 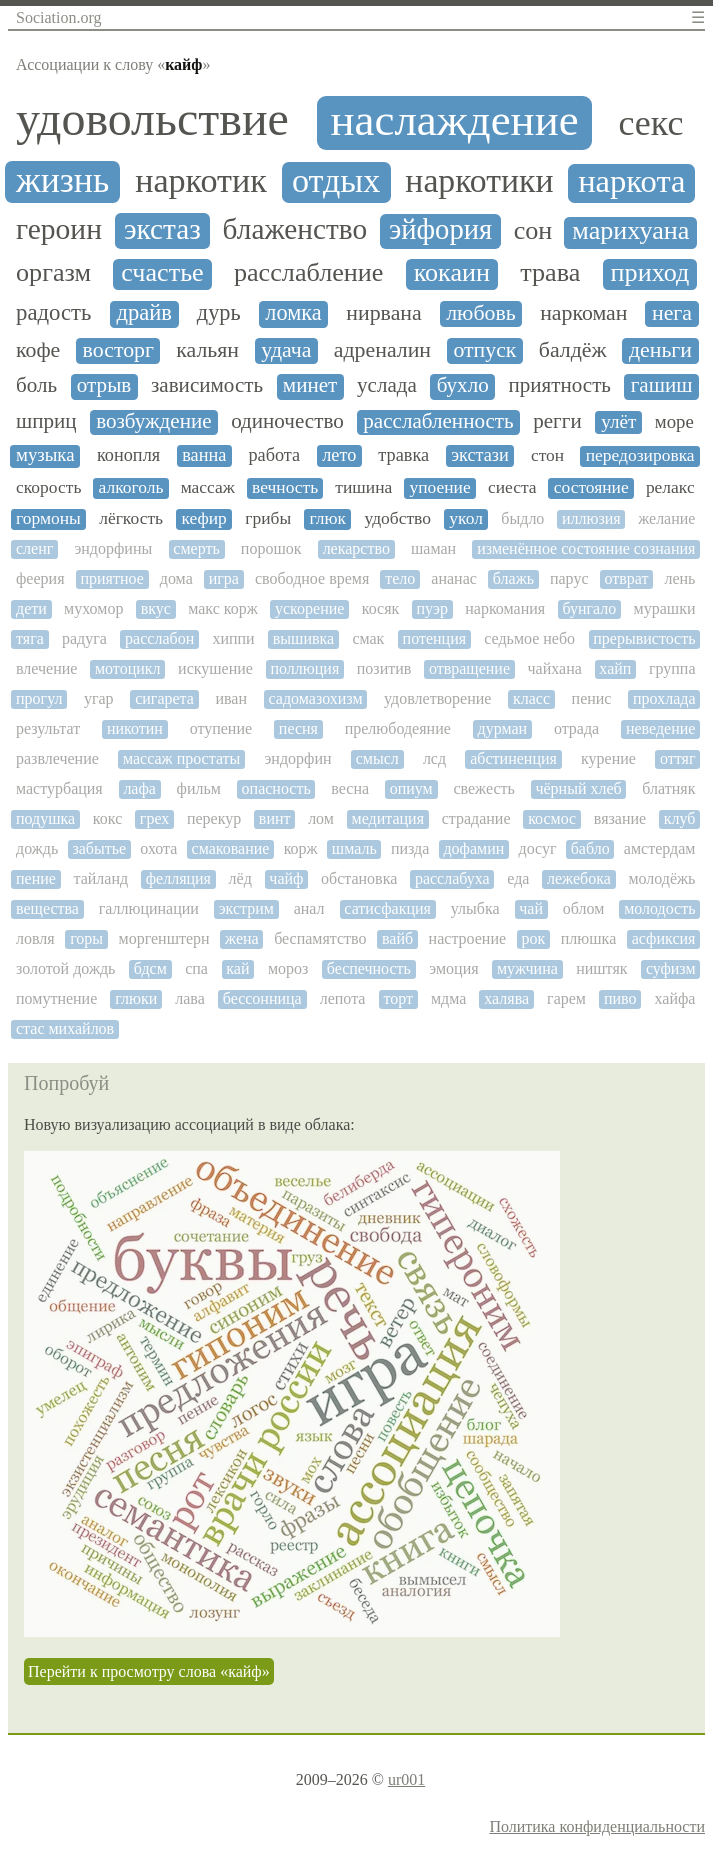 What do you see at coordinates (410, 848) in the screenshot?
I see `пизда` at bounding box center [410, 848].